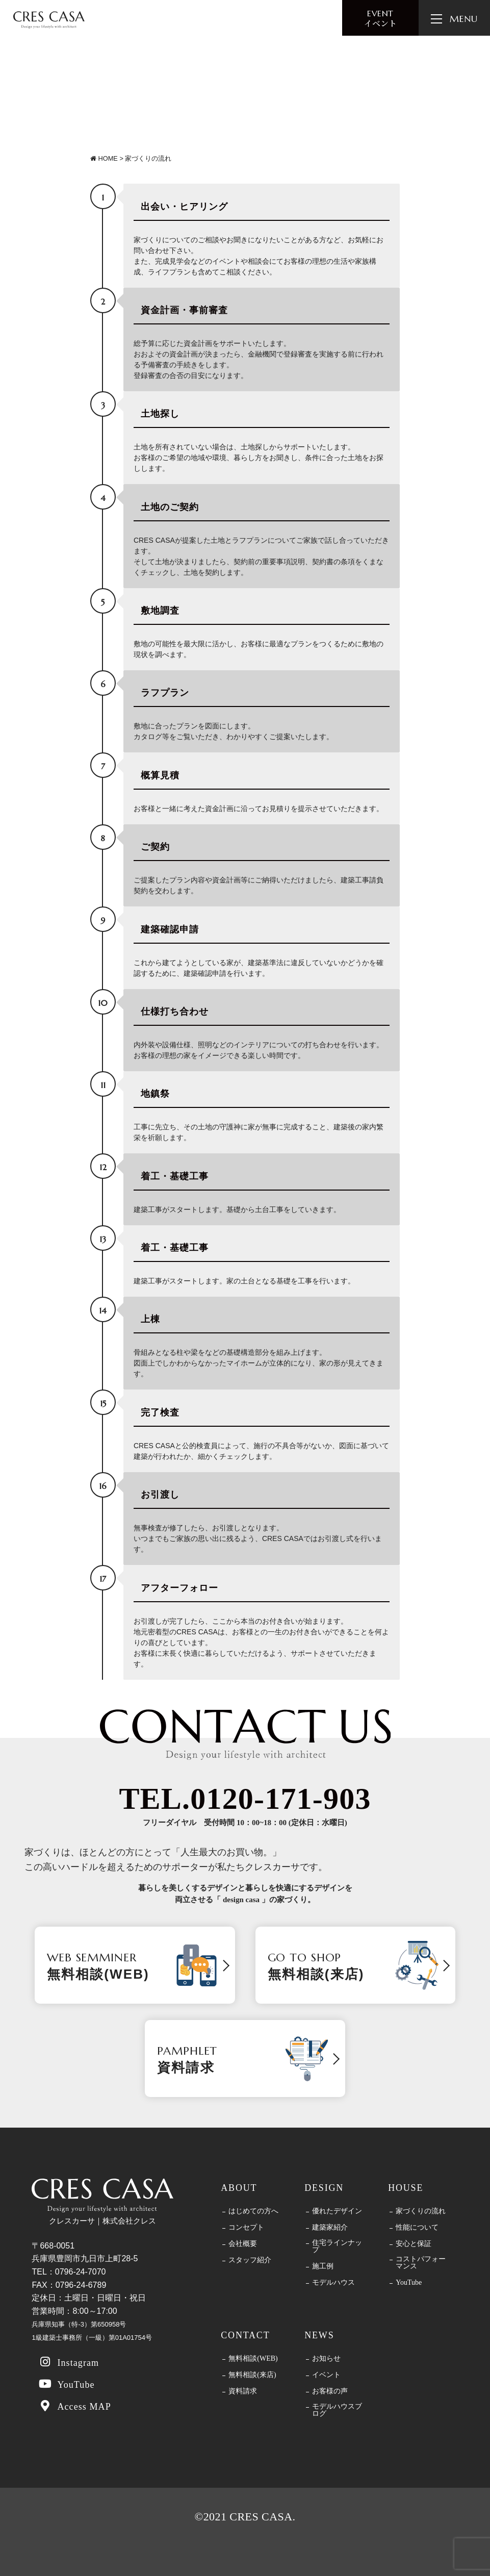  I want to click on Instagram, so click(68, 2362).